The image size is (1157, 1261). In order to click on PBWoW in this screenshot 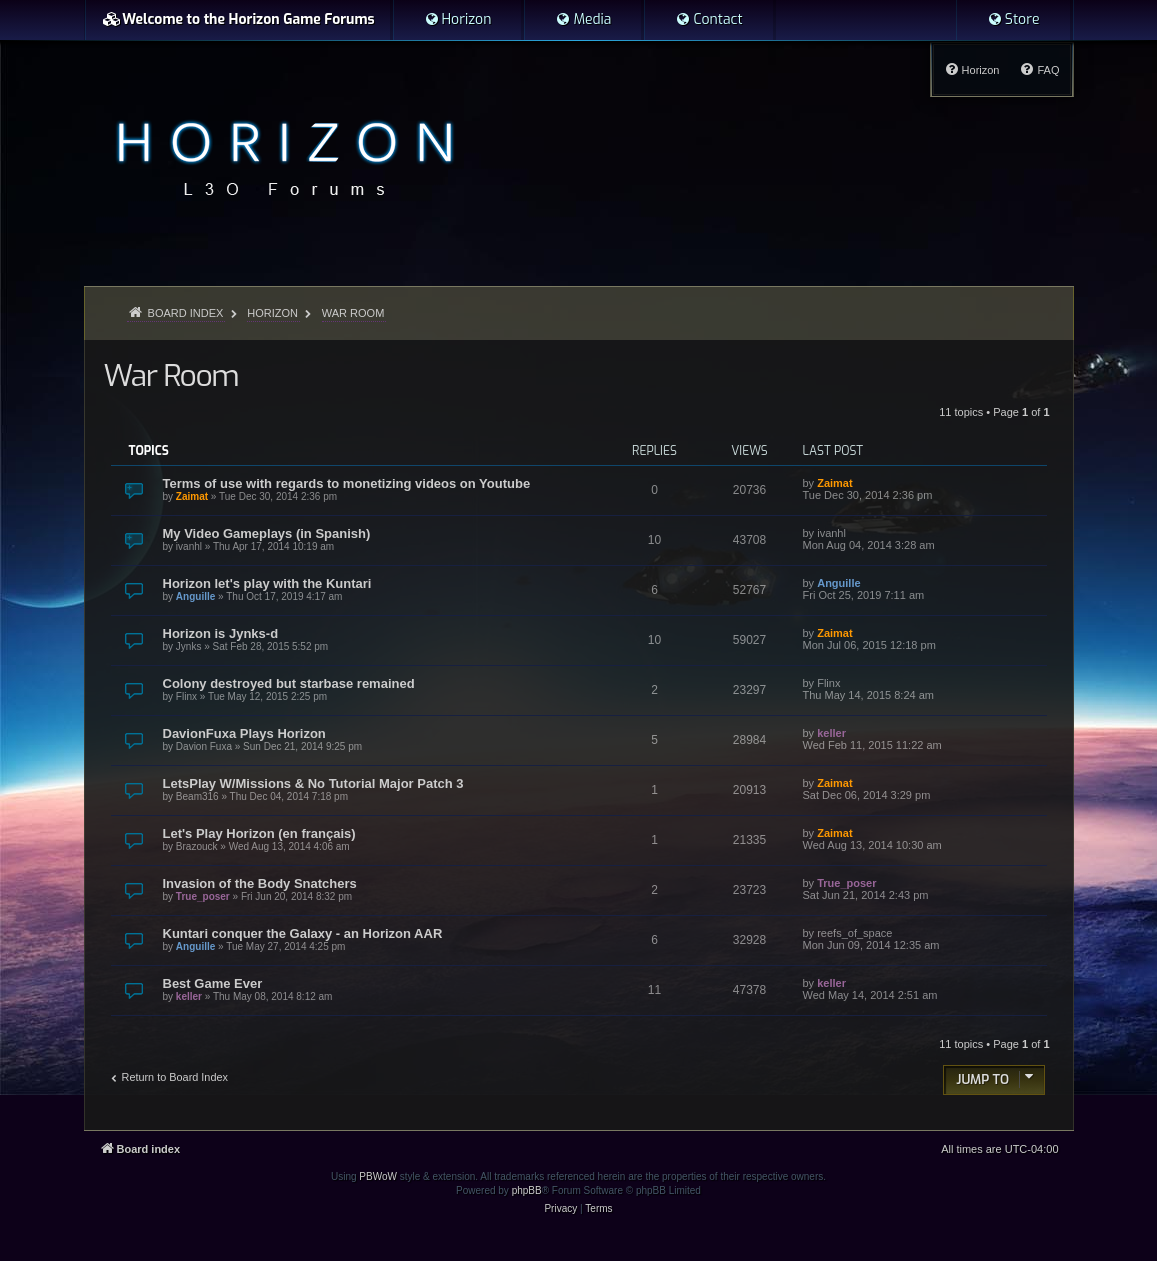, I will do `click(378, 1176)`.